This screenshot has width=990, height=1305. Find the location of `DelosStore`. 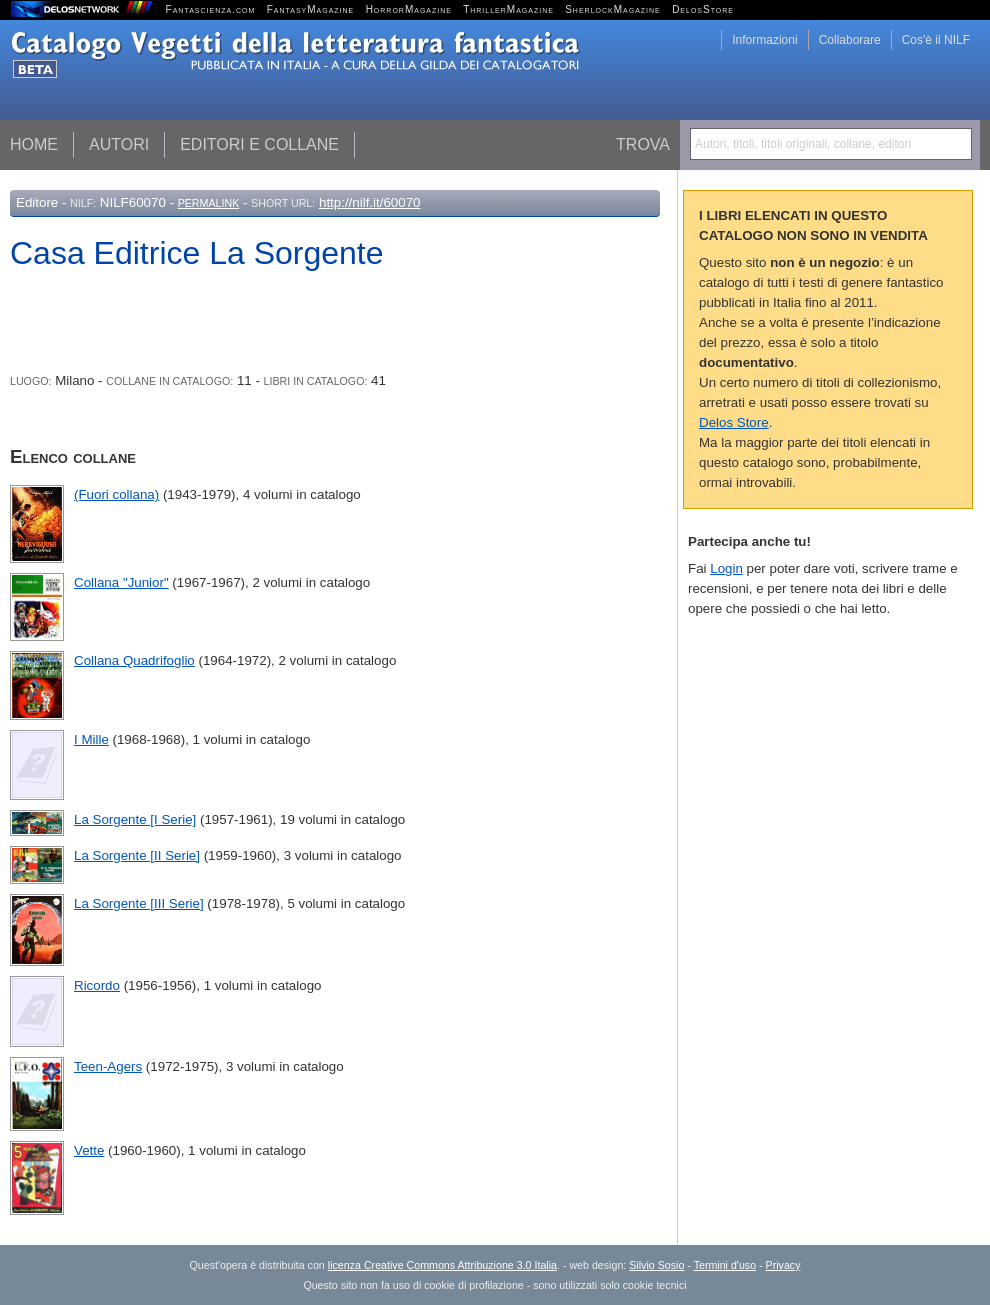

DelosStore is located at coordinates (703, 9).